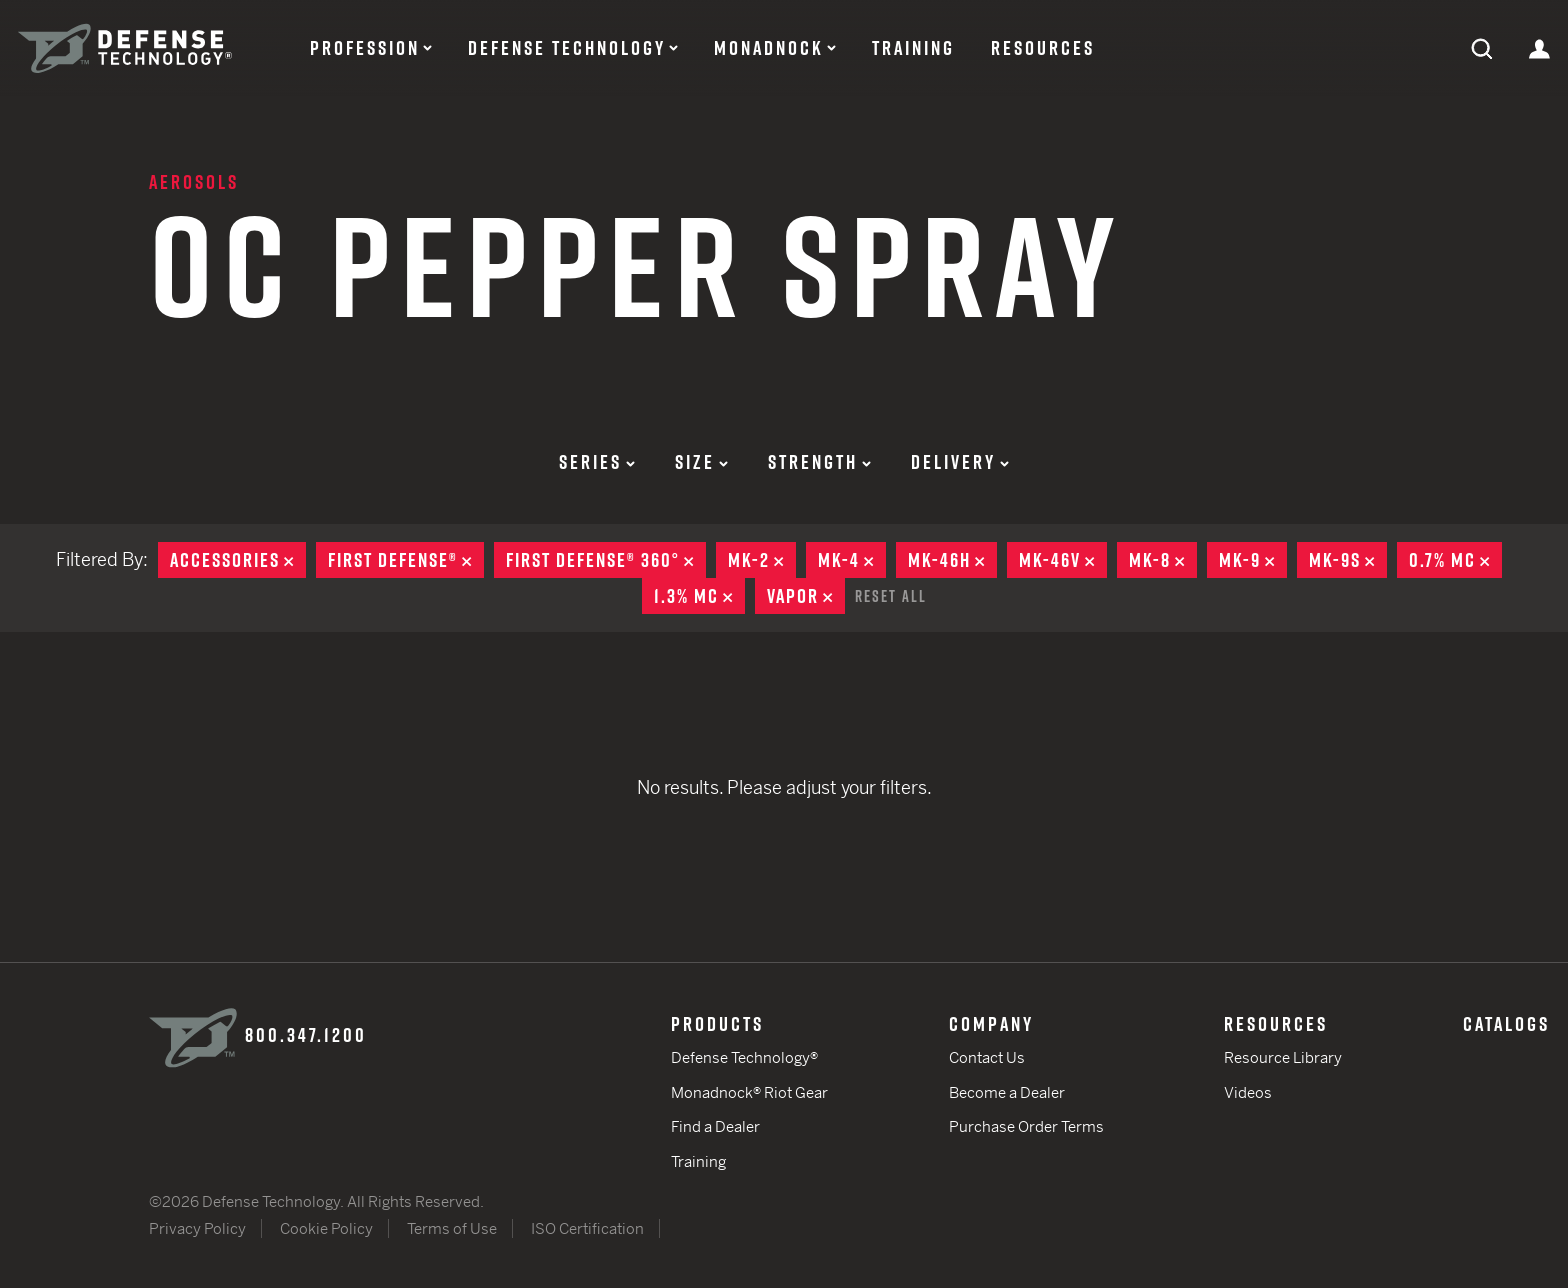 The height and width of the screenshot is (1288, 1568). I want to click on Accessories, so click(238, 560).